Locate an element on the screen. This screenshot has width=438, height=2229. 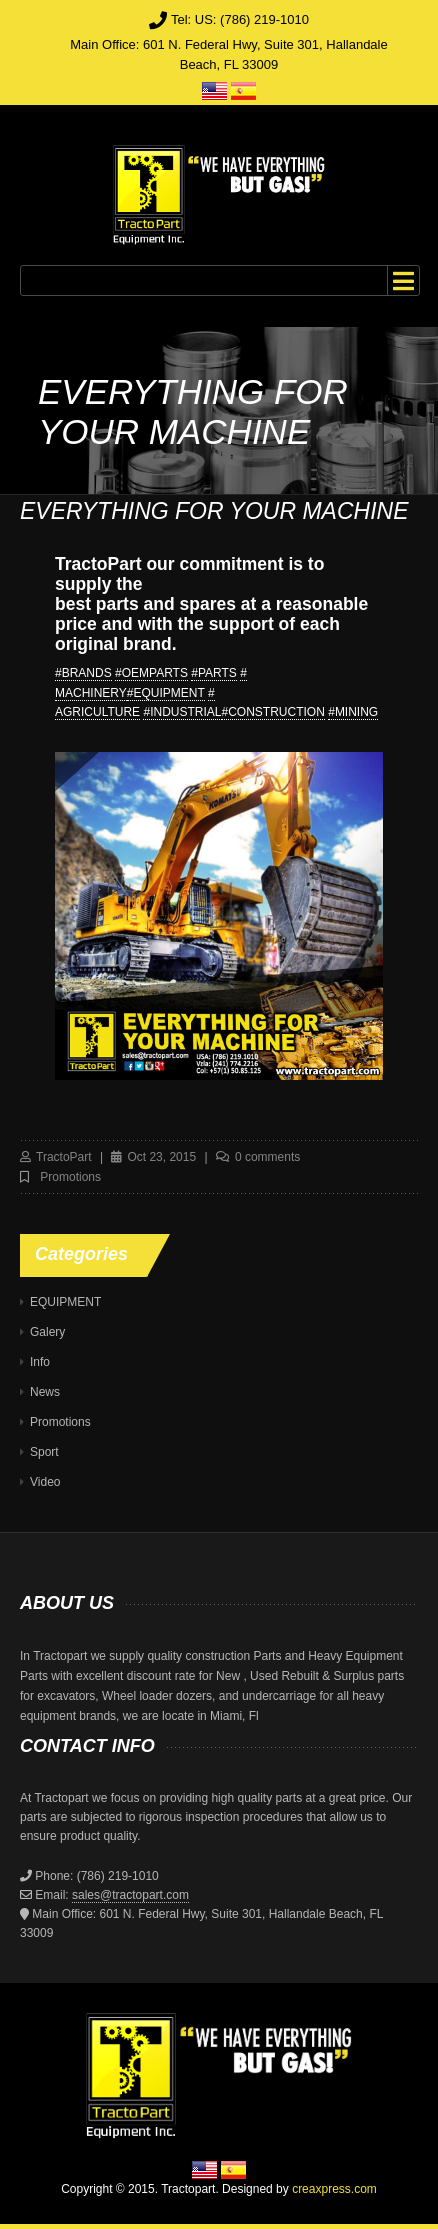
News is located at coordinates (45, 1392).